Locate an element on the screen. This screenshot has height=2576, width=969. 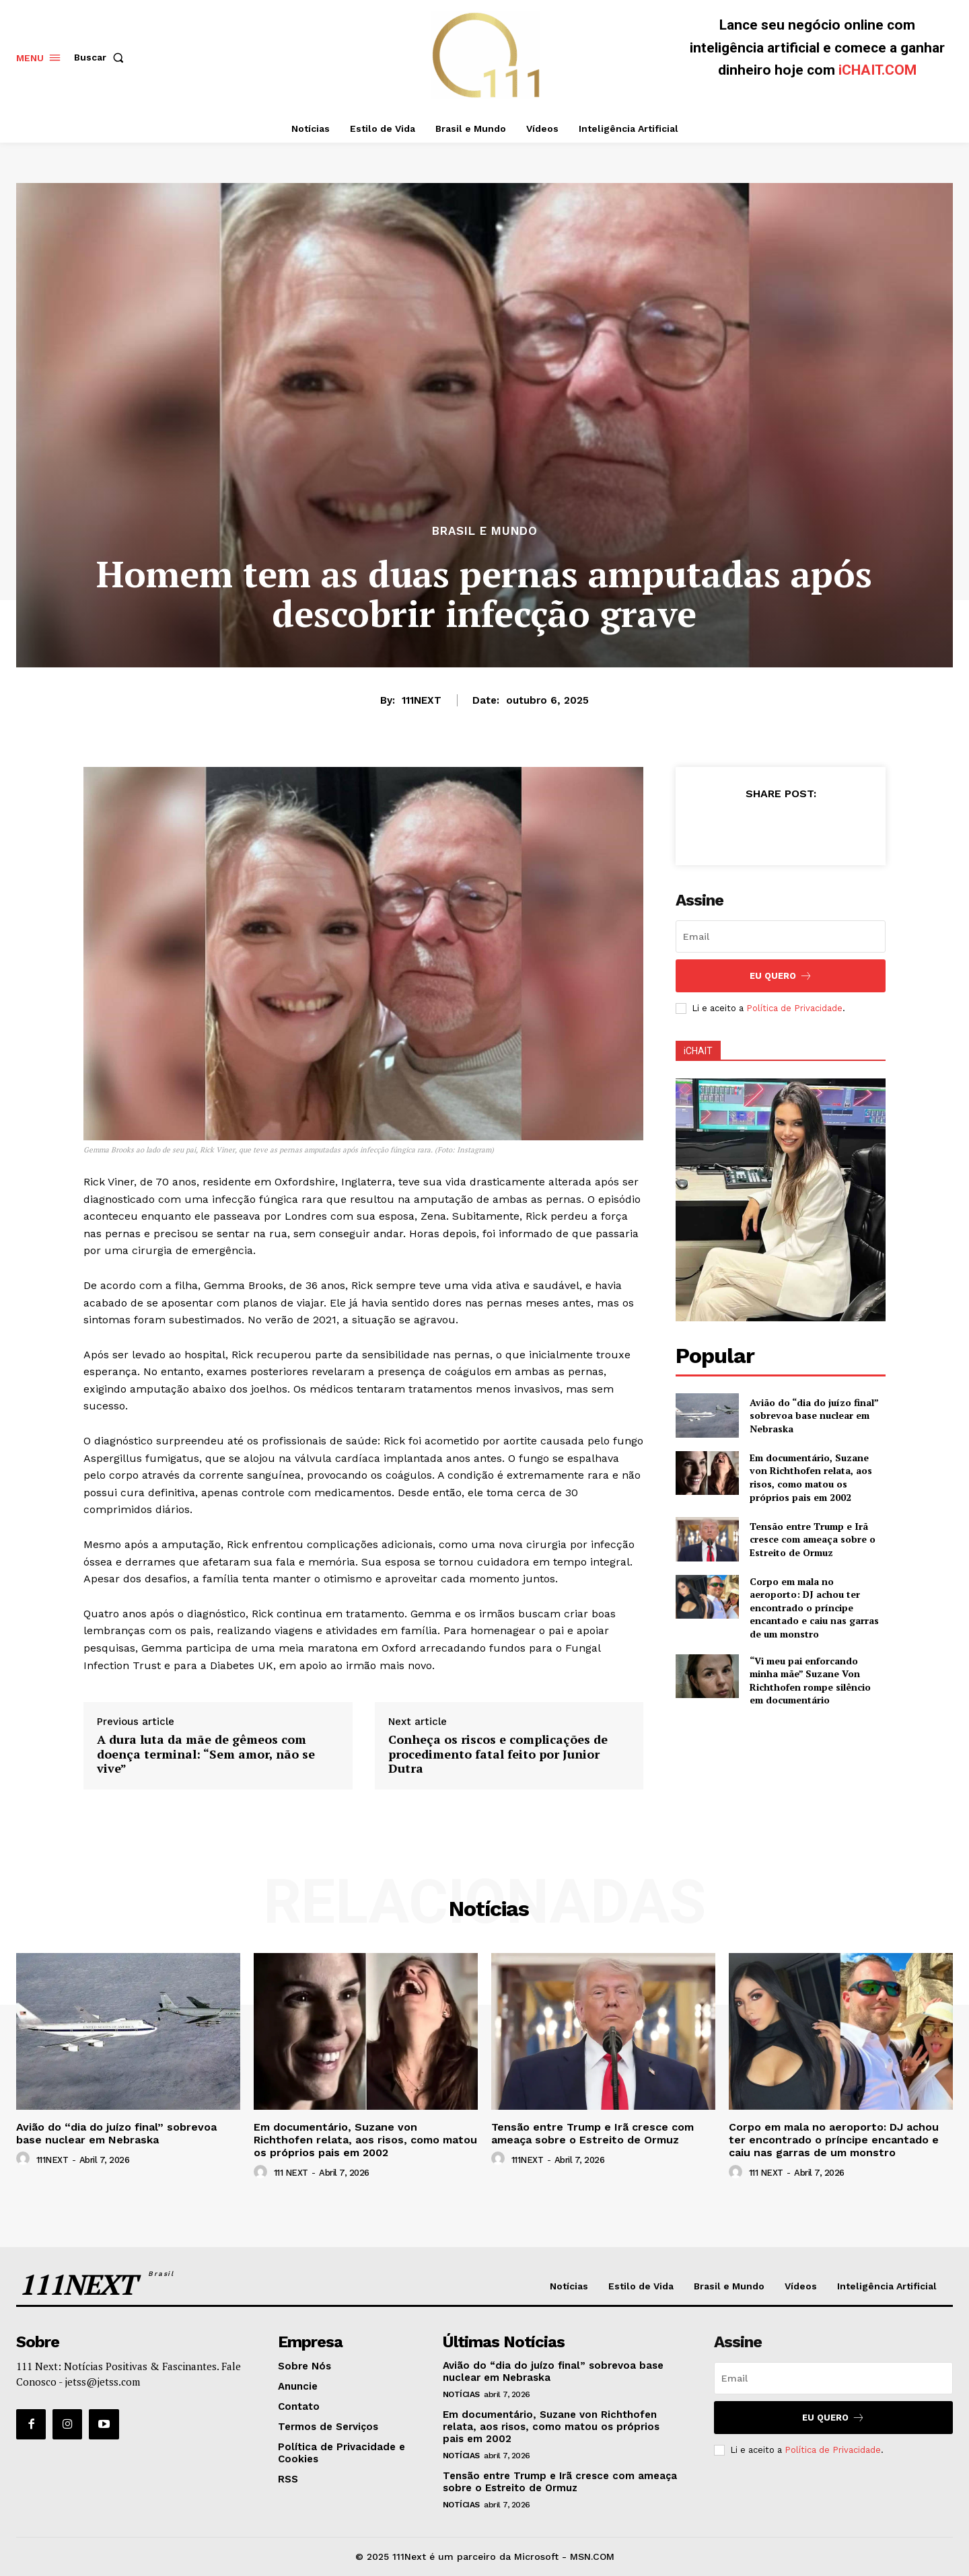
[email] is located at coordinates (781, 936).